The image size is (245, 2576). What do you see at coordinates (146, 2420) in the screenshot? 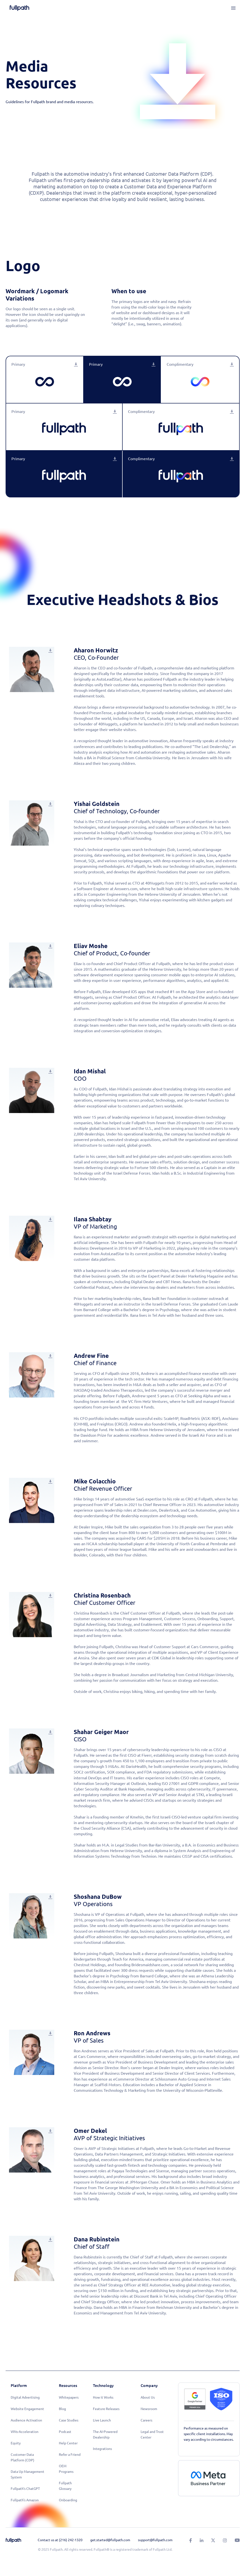
I see `Careers` at bounding box center [146, 2420].